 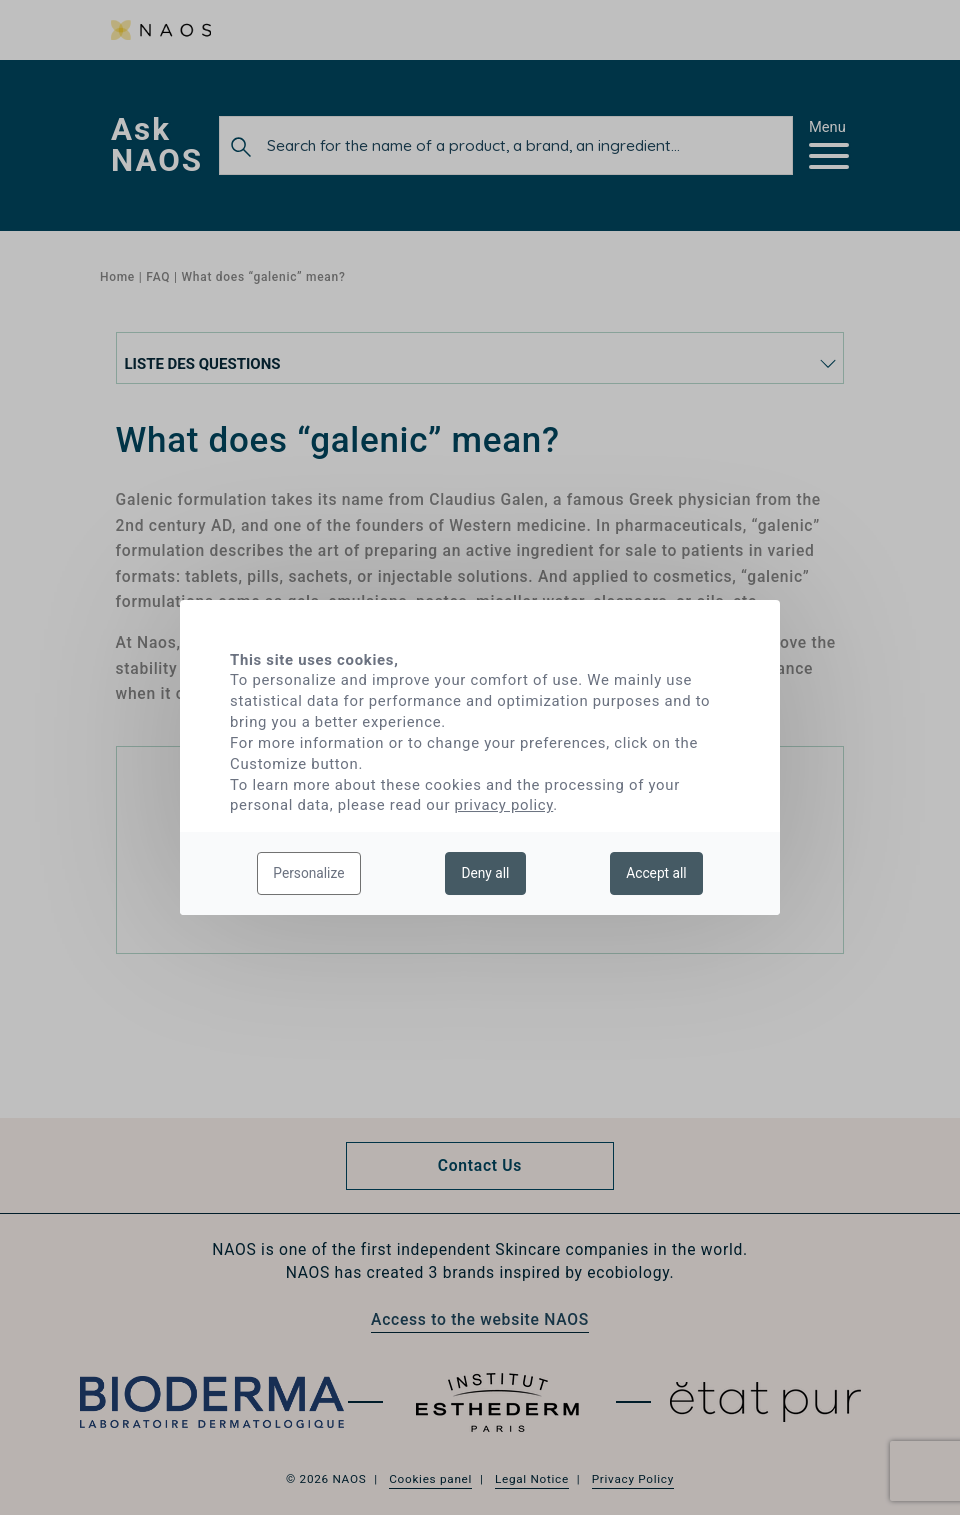 I want to click on Accept all, so click(x=656, y=873).